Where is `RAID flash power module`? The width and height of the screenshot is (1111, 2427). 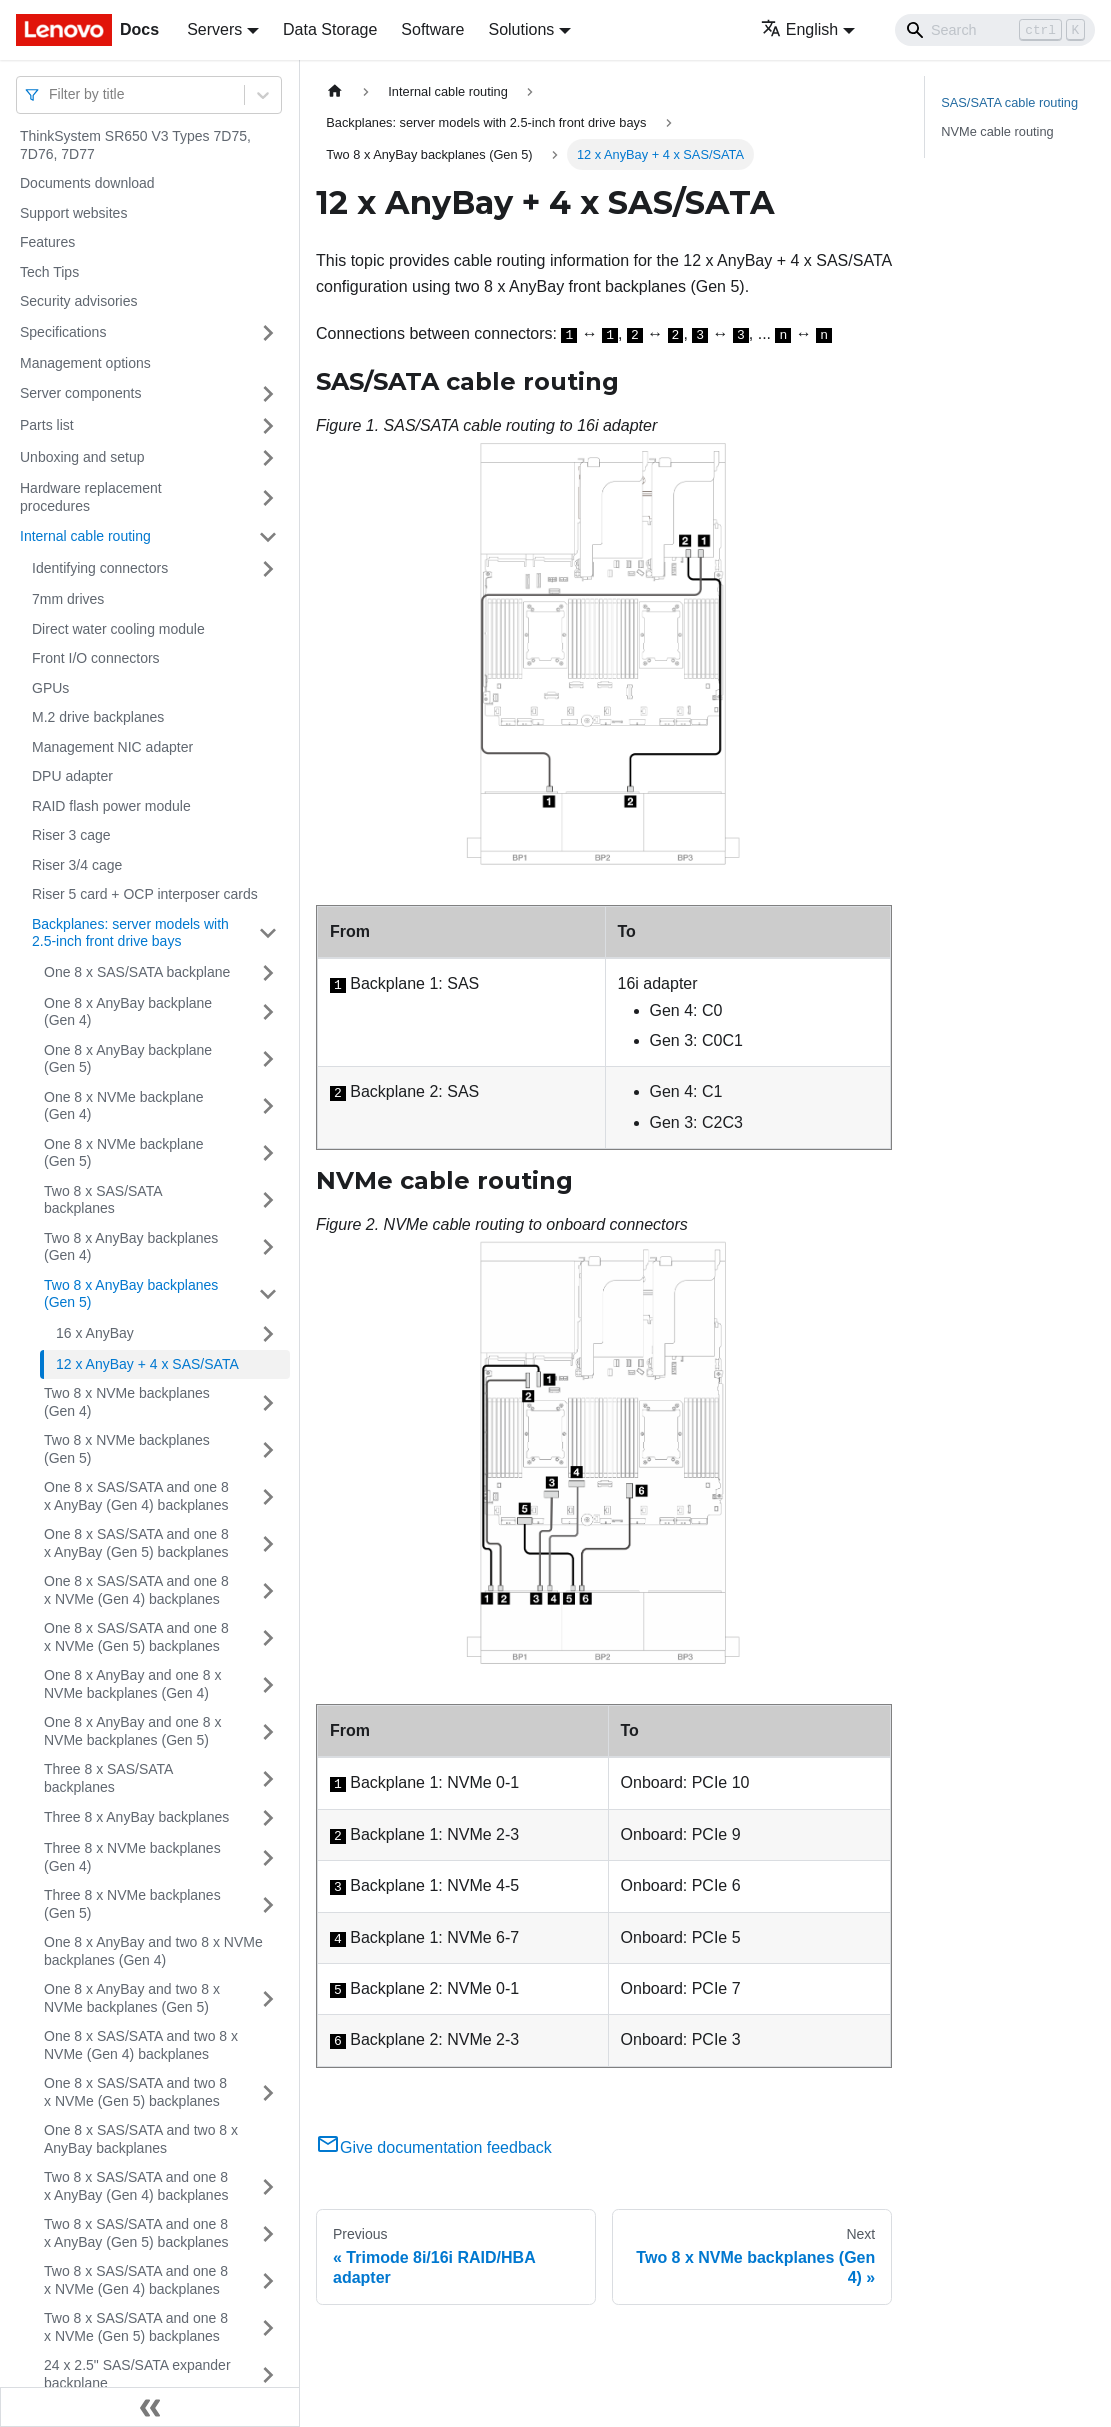
RAID flash power module is located at coordinates (111, 806).